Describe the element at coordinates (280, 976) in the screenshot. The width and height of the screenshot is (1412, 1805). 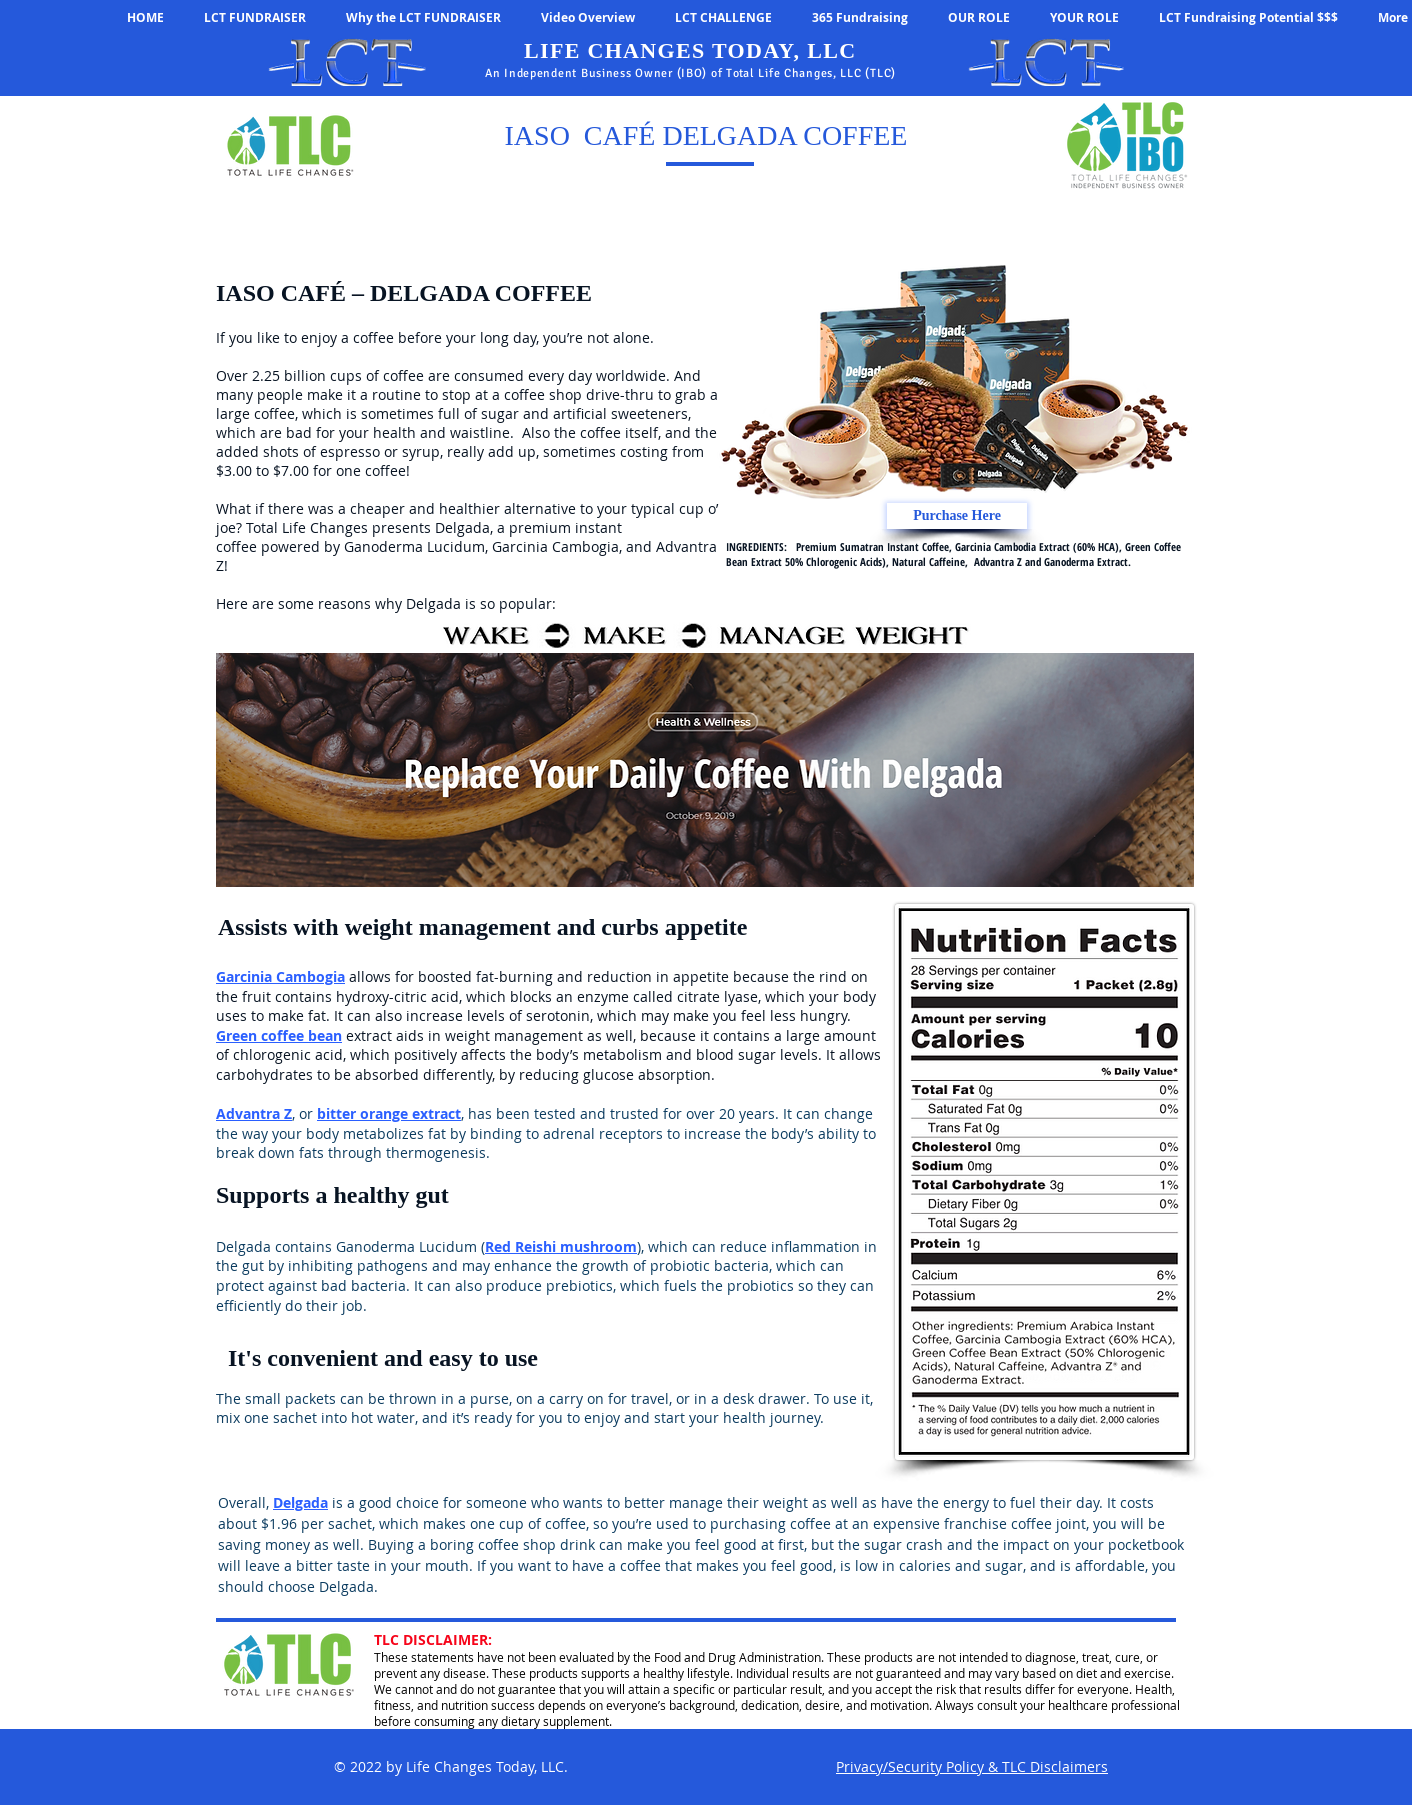
I see `Garcinia Cambogia` at that location.